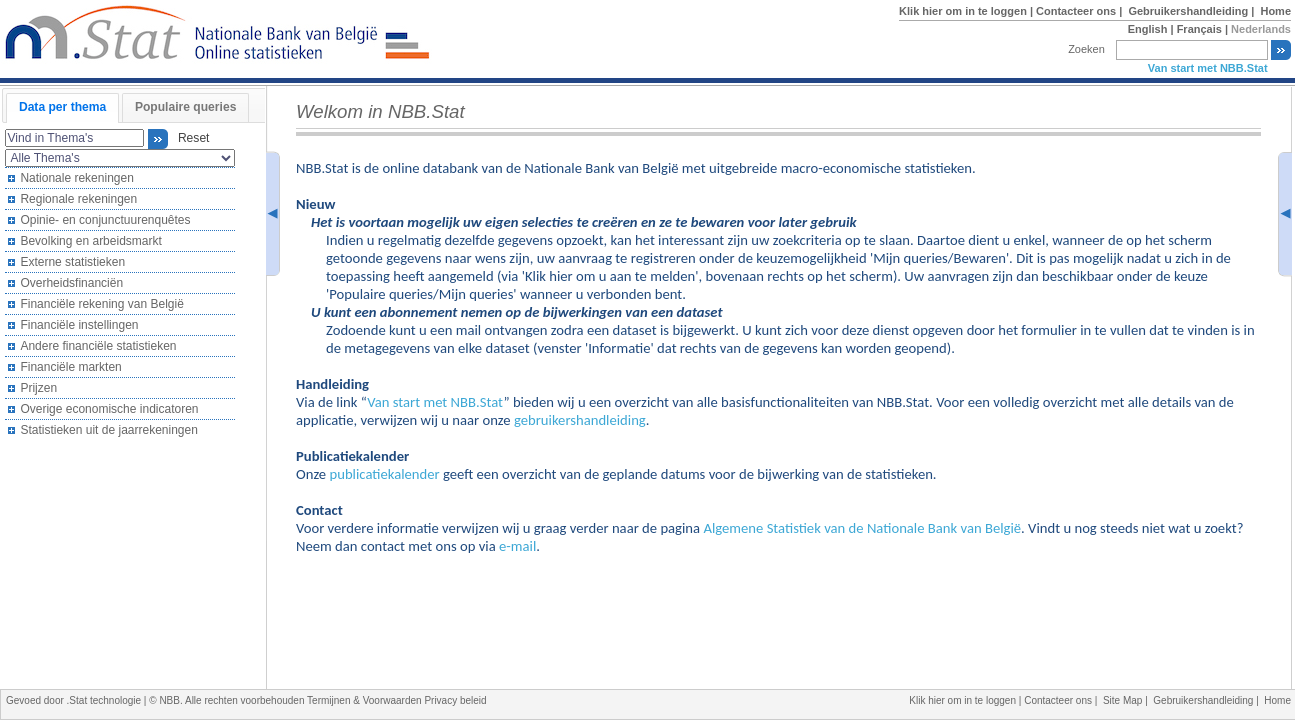 Image resolution: width=1295 pixels, height=720 pixels. I want to click on Van start met NBB.Stat, so click(1208, 68).